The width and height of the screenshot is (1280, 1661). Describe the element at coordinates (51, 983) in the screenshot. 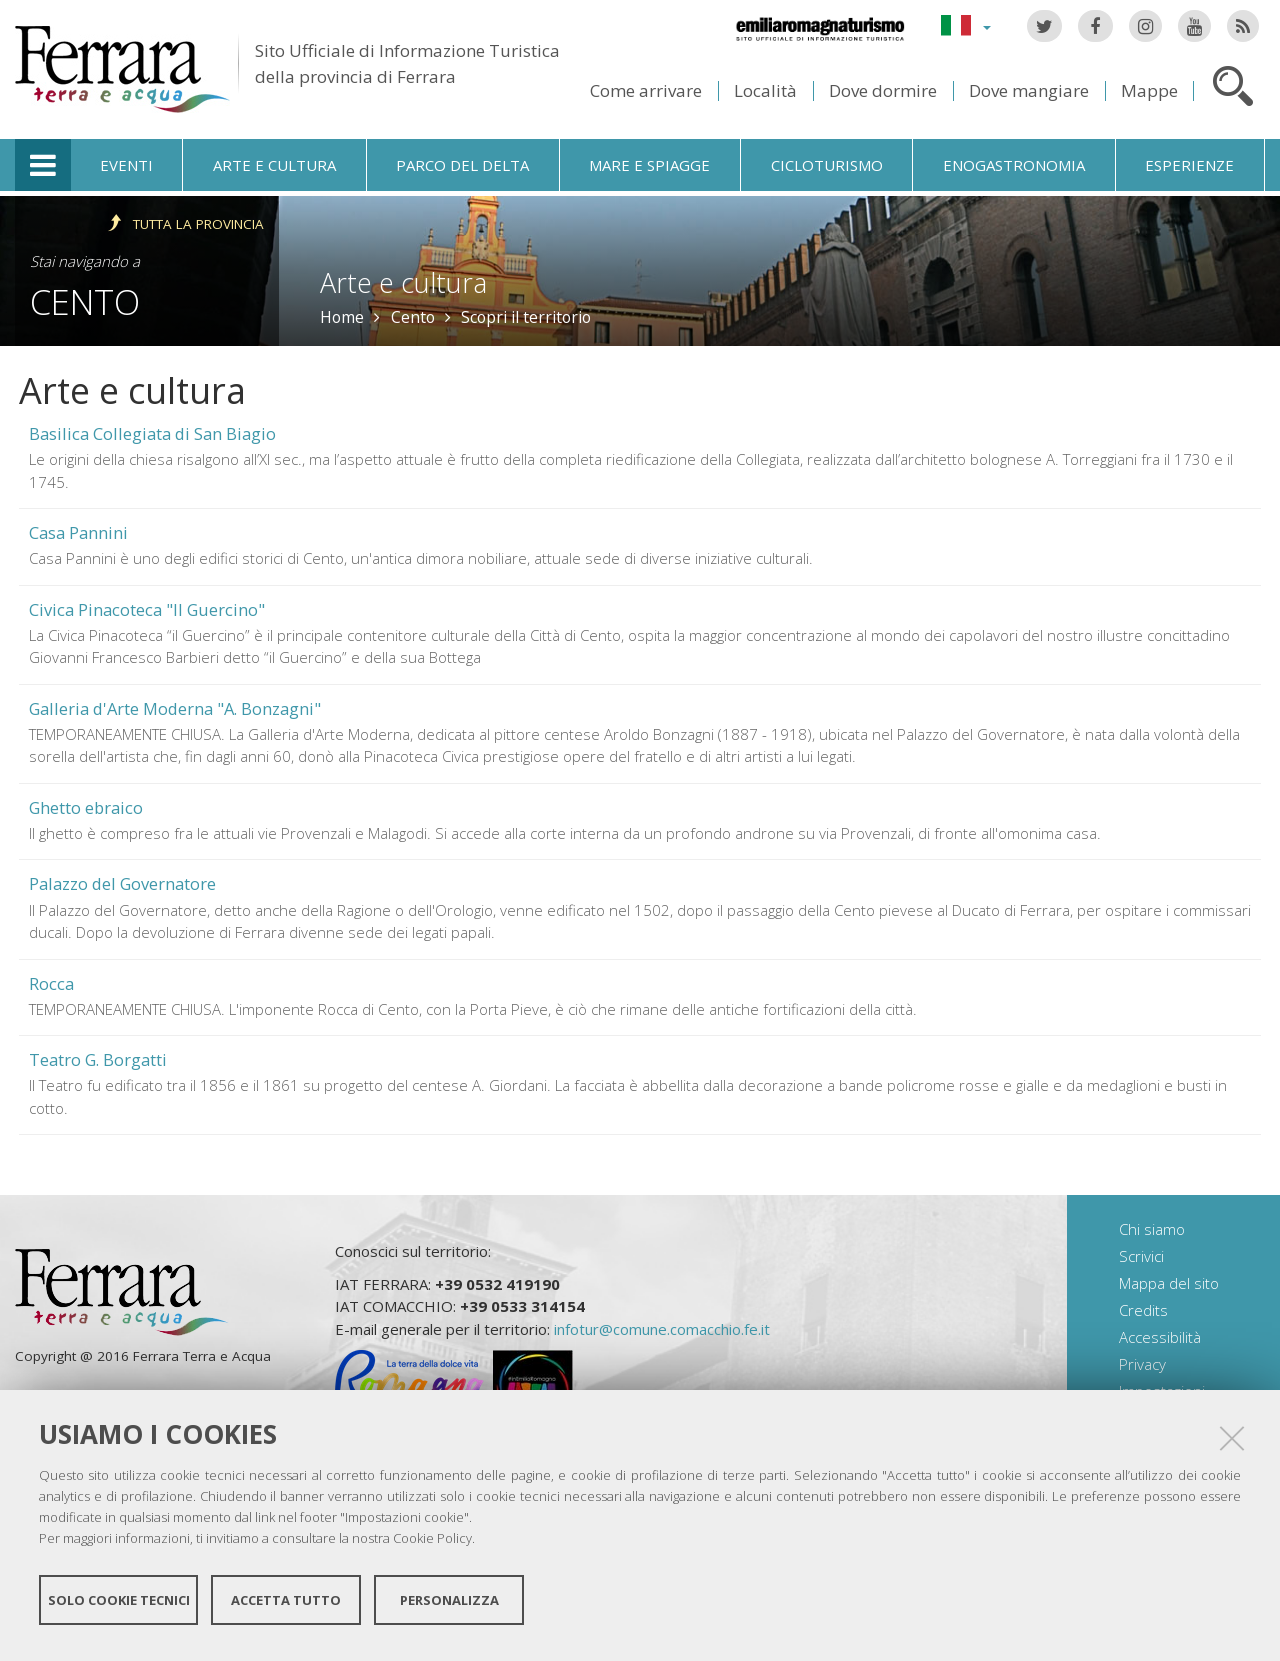

I see `Rocca` at that location.